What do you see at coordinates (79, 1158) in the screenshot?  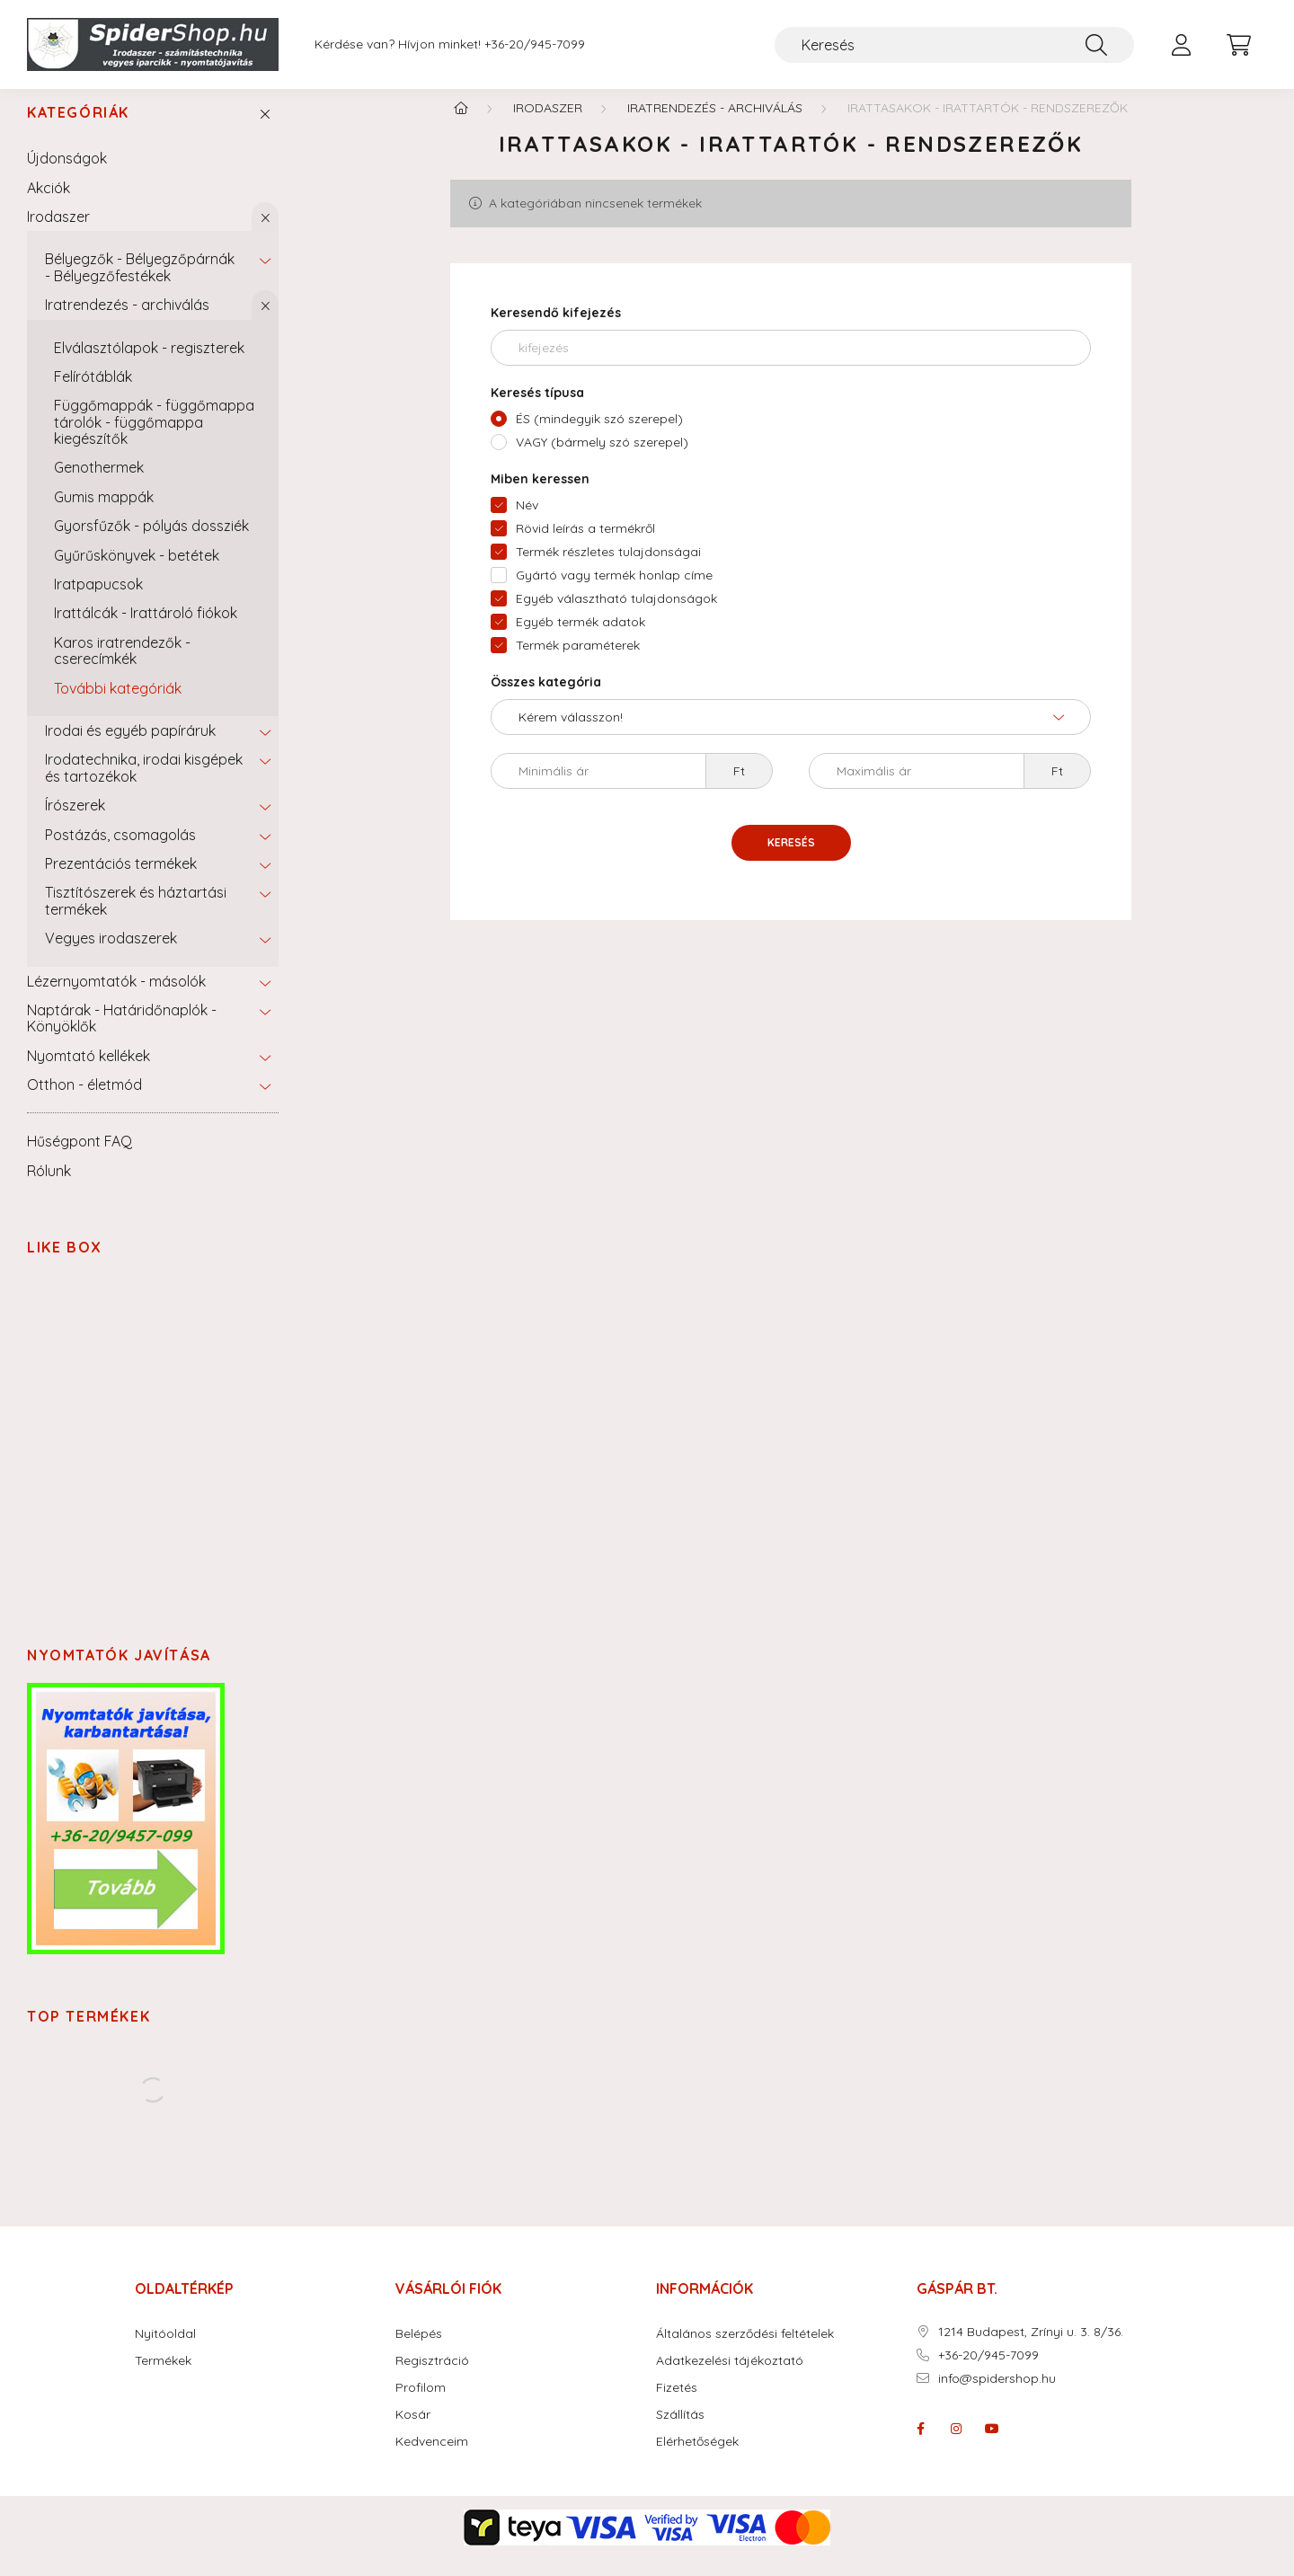 I see `Hűségpont FAQ` at bounding box center [79, 1158].